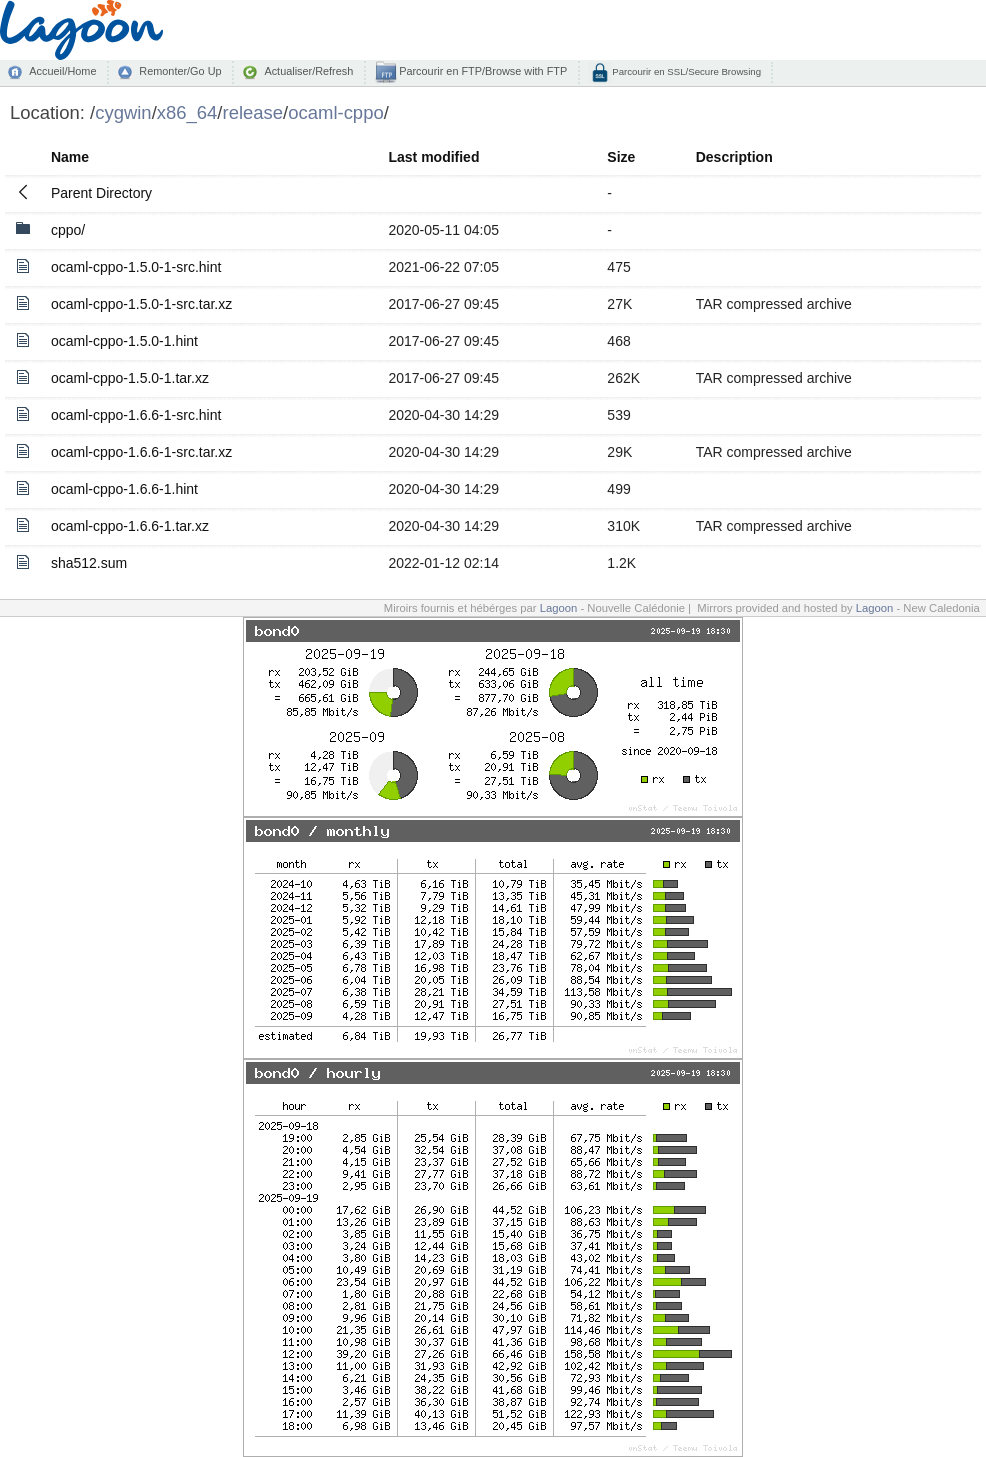 The image size is (986, 1457). Describe the element at coordinates (308, 71) in the screenshot. I see `Actualiser/Refresh` at that location.